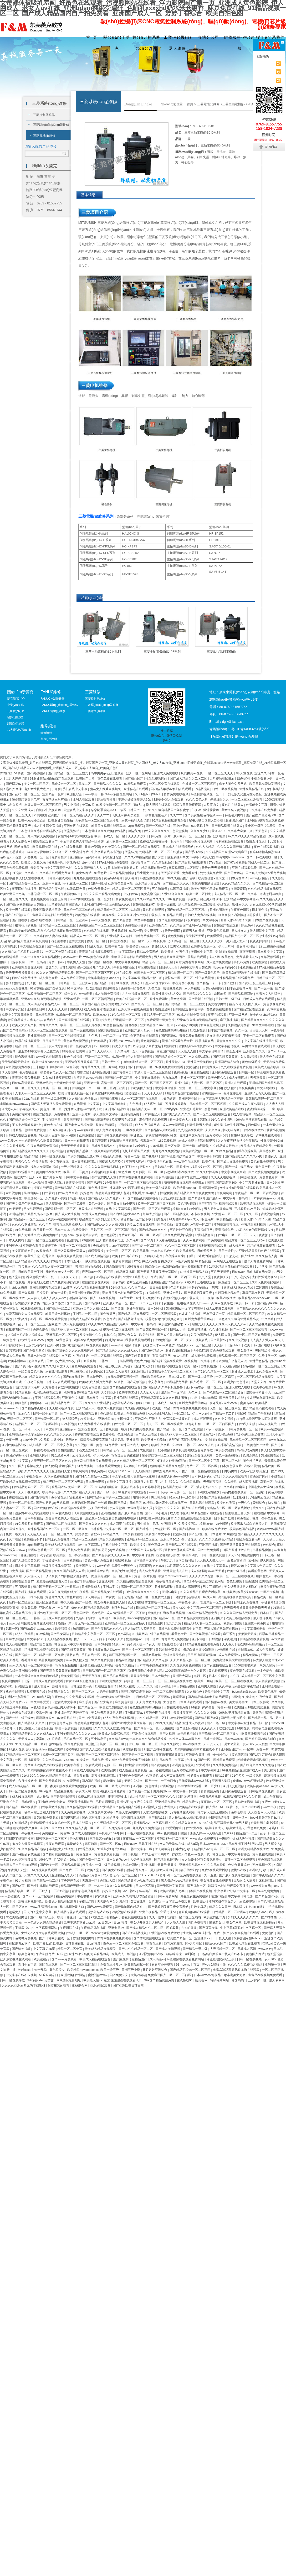  What do you see at coordinates (259, 1476) in the screenshot?
I see `黄色国产网站` at bounding box center [259, 1476].